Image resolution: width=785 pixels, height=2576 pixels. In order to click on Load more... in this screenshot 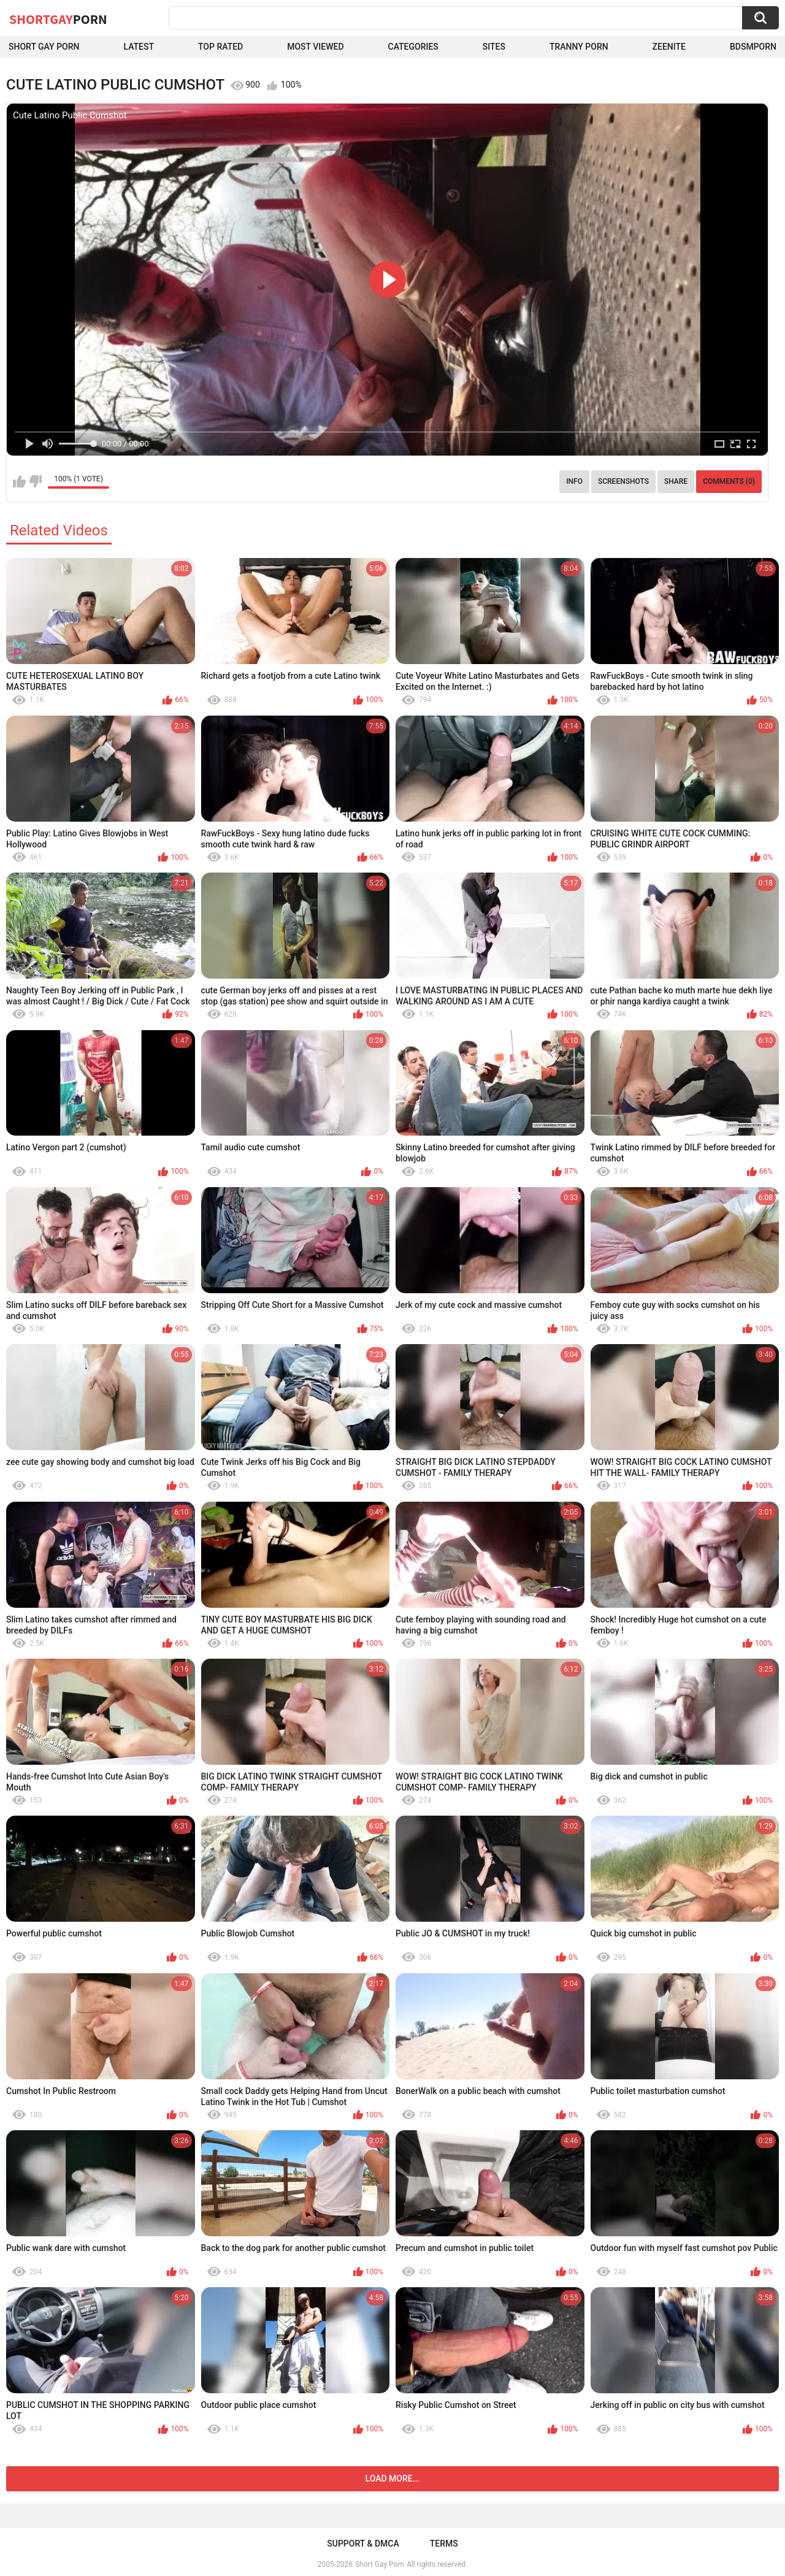, I will do `click(393, 2478)`.